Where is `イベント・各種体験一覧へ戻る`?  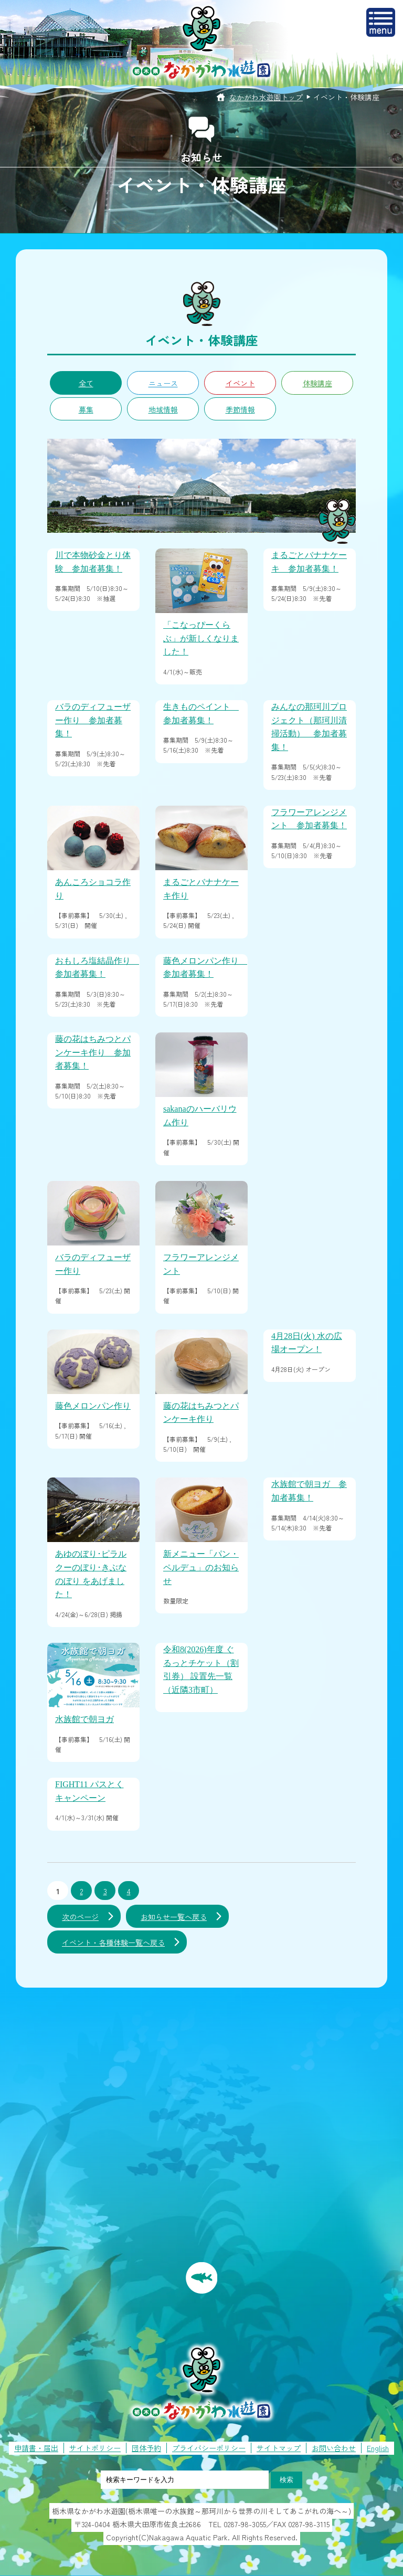
イベント・各種体験一覧へ戻る is located at coordinates (113, 1942).